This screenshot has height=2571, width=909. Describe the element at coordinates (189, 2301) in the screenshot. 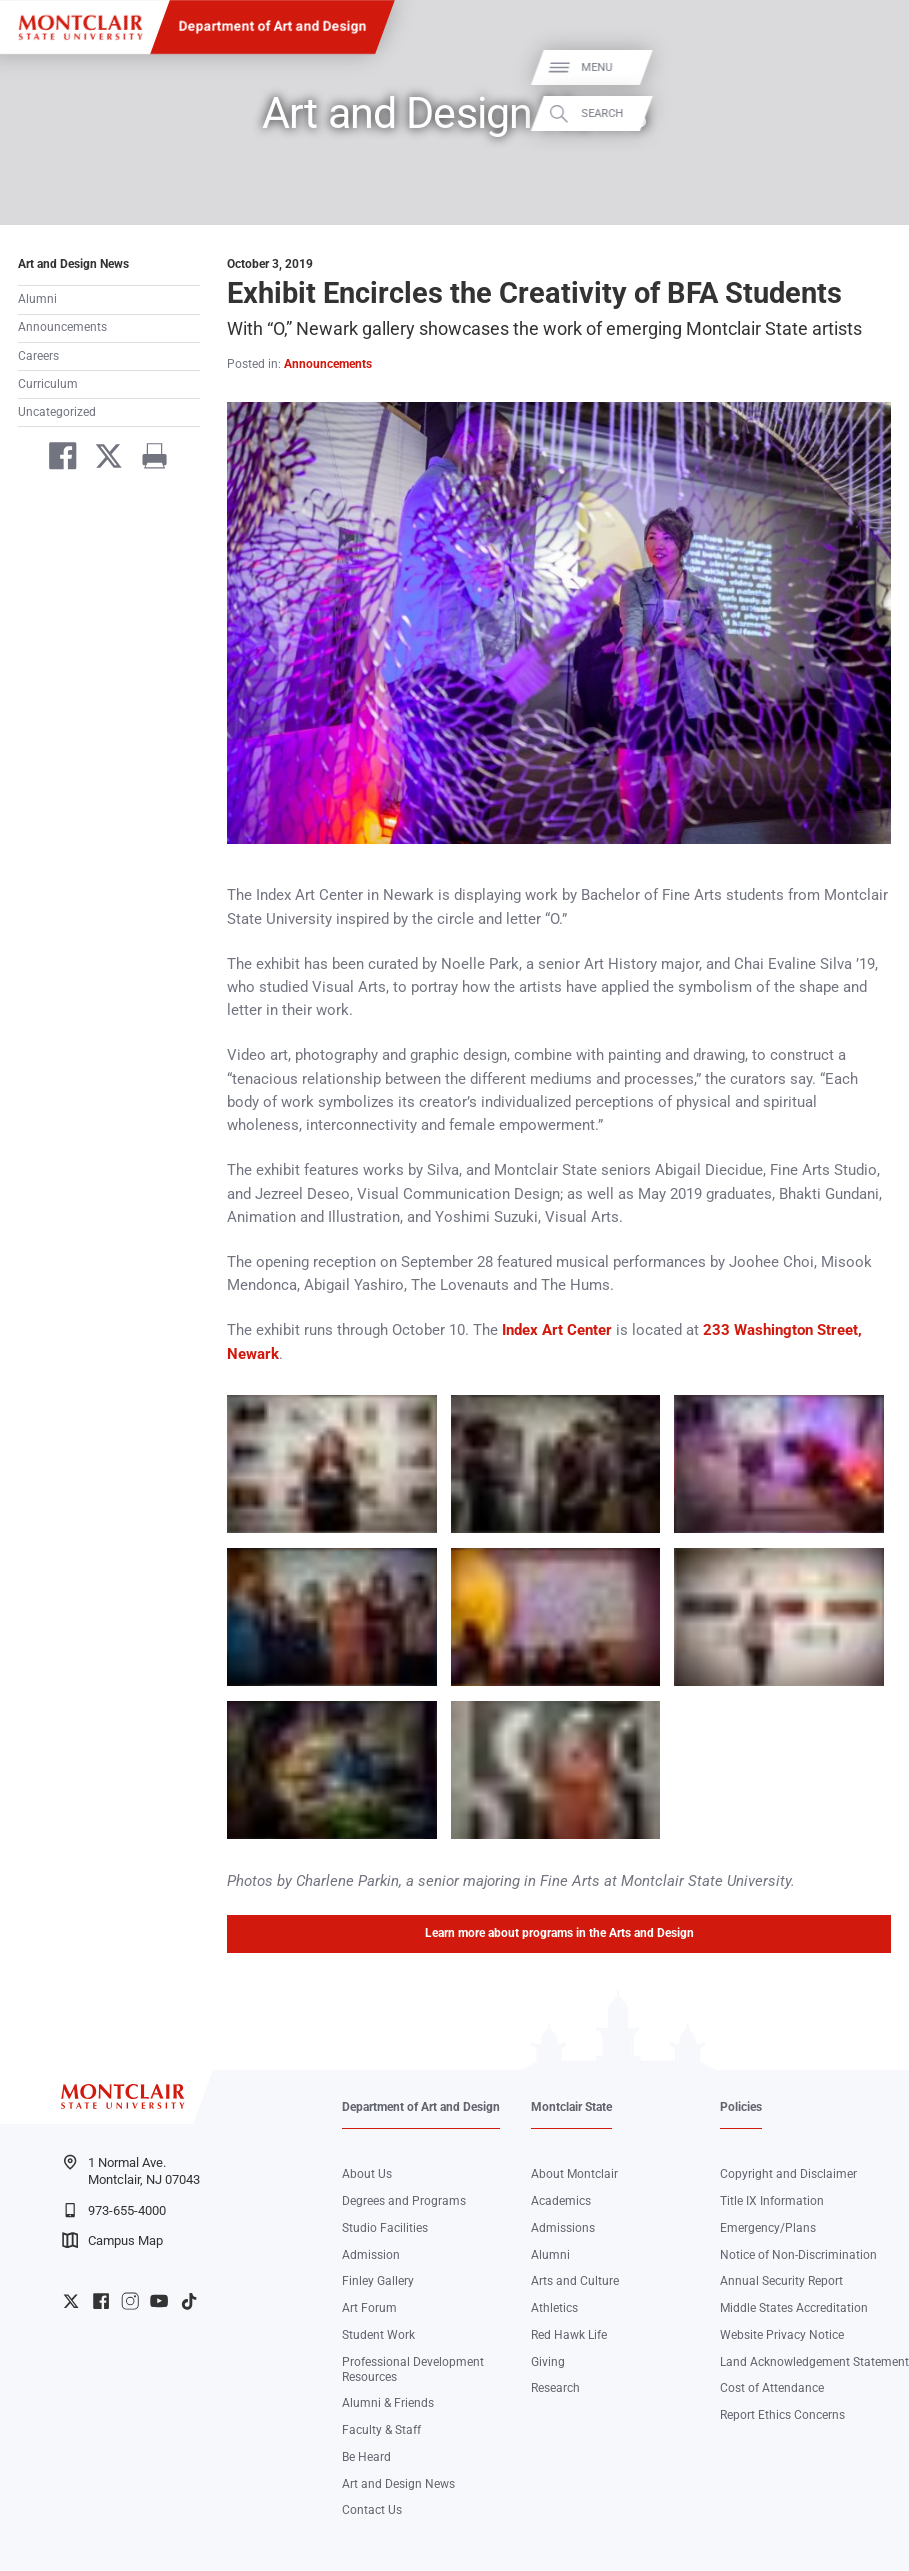

I see `University TikTok` at that location.